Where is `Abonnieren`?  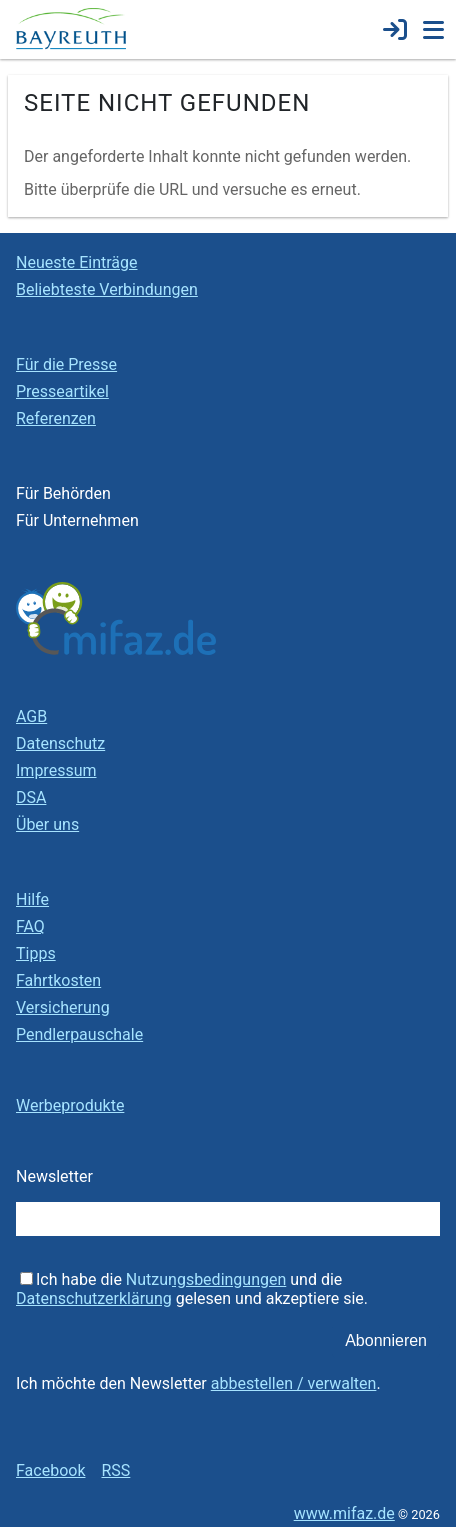 Abonnieren is located at coordinates (386, 1340).